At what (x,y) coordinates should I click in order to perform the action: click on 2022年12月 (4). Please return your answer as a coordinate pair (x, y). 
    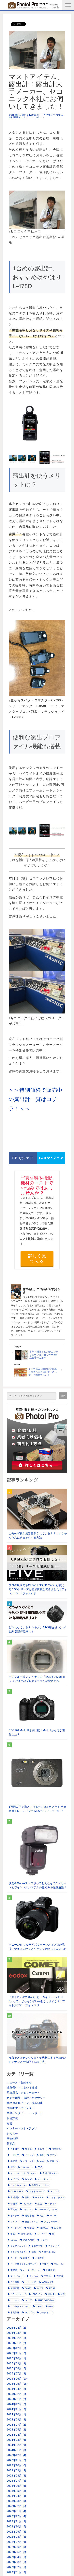
    Looking at the image, I should click on (16, 2516).